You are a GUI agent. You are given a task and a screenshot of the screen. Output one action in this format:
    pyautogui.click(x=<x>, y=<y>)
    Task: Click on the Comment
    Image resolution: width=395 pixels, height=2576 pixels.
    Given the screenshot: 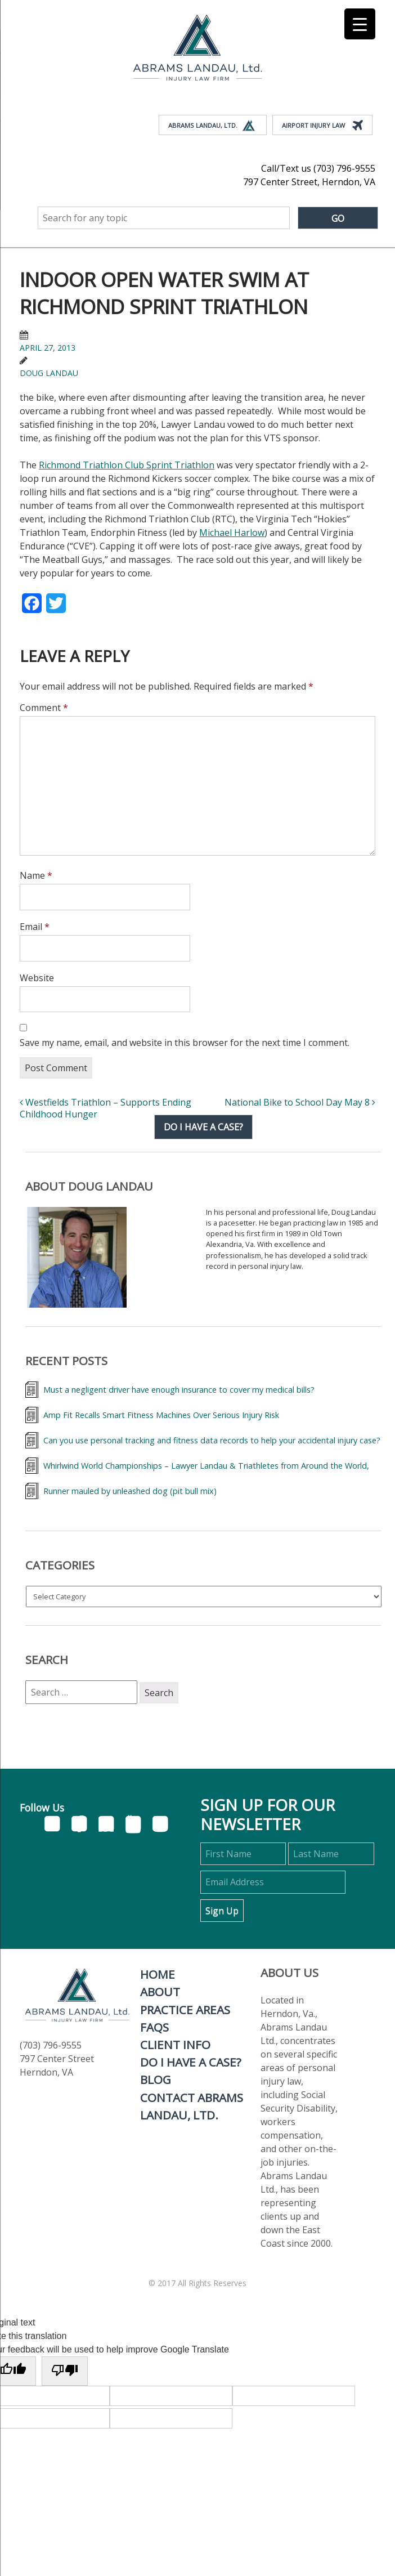 What is the action you would take?
    pyautogui.click(x=44, y=707)
    